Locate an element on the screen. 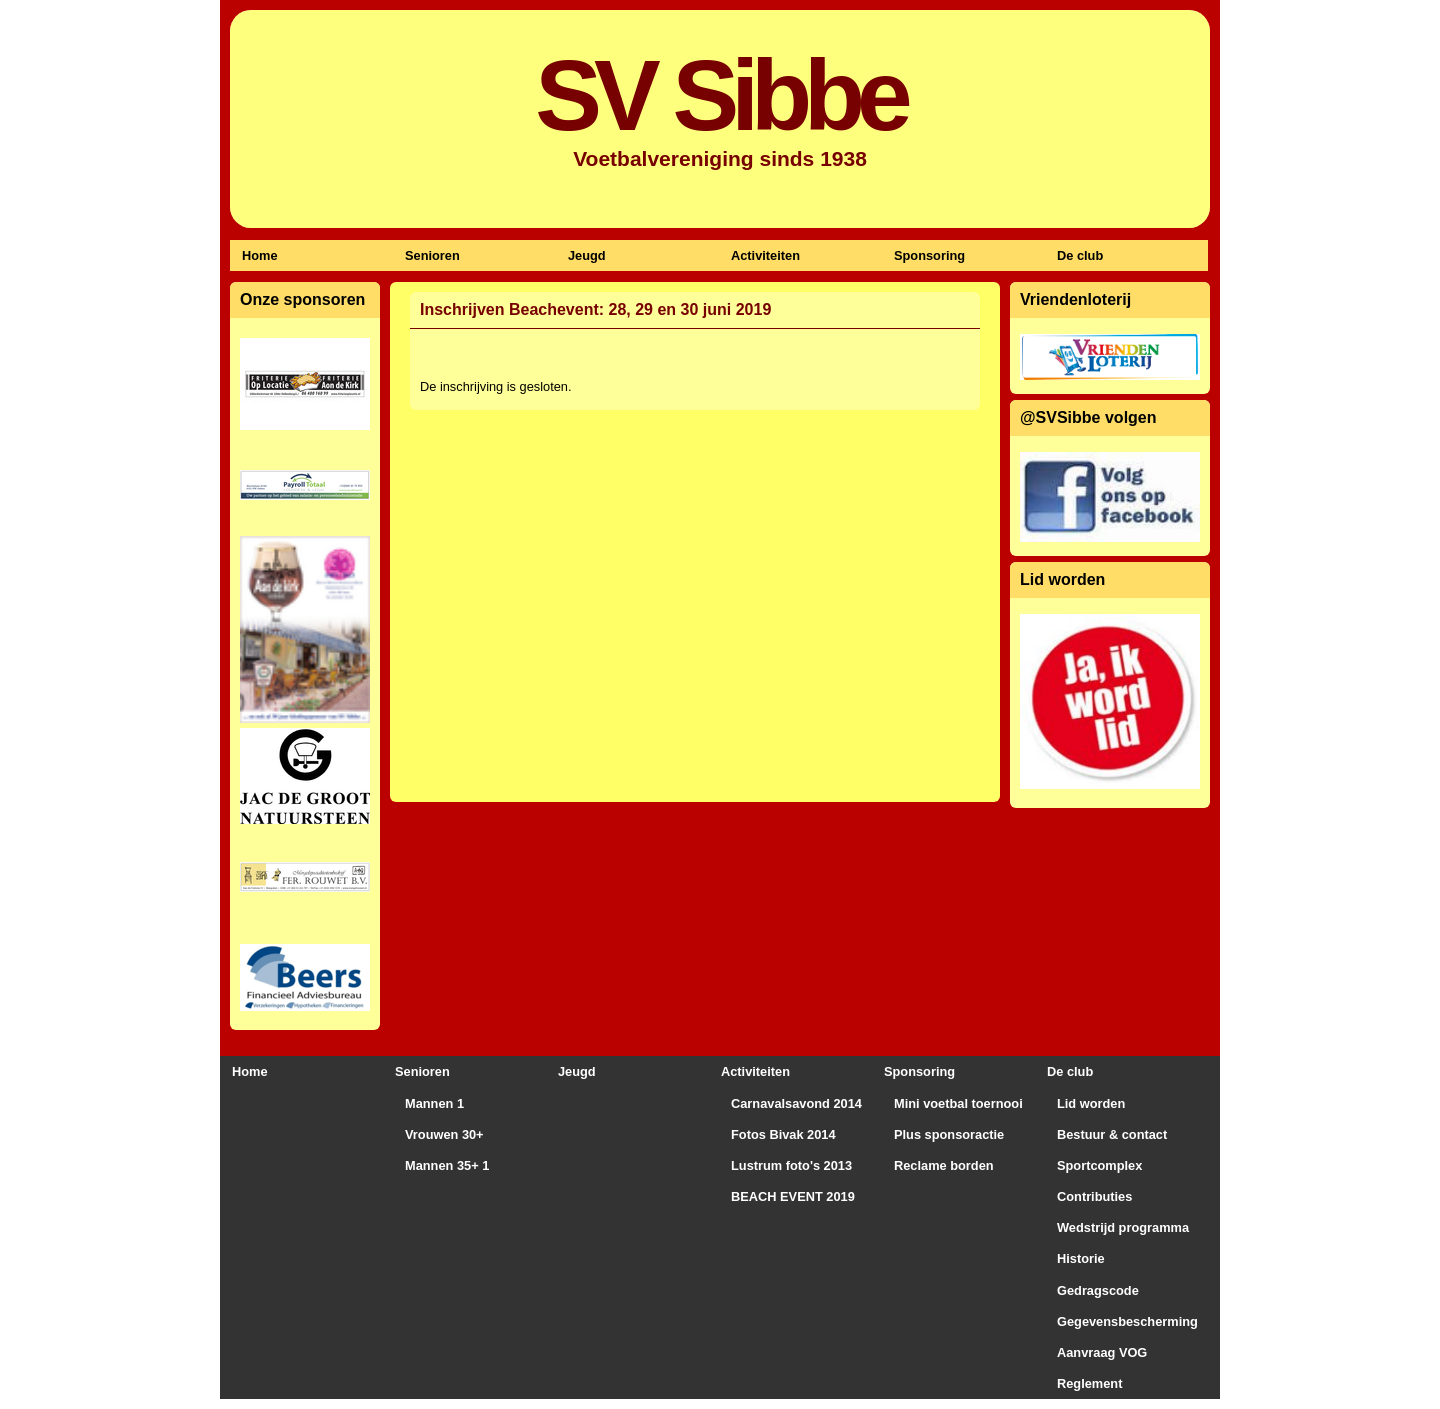 This screenshot has height=1409, width=1440. De club is located at coordinates (1080, 255).